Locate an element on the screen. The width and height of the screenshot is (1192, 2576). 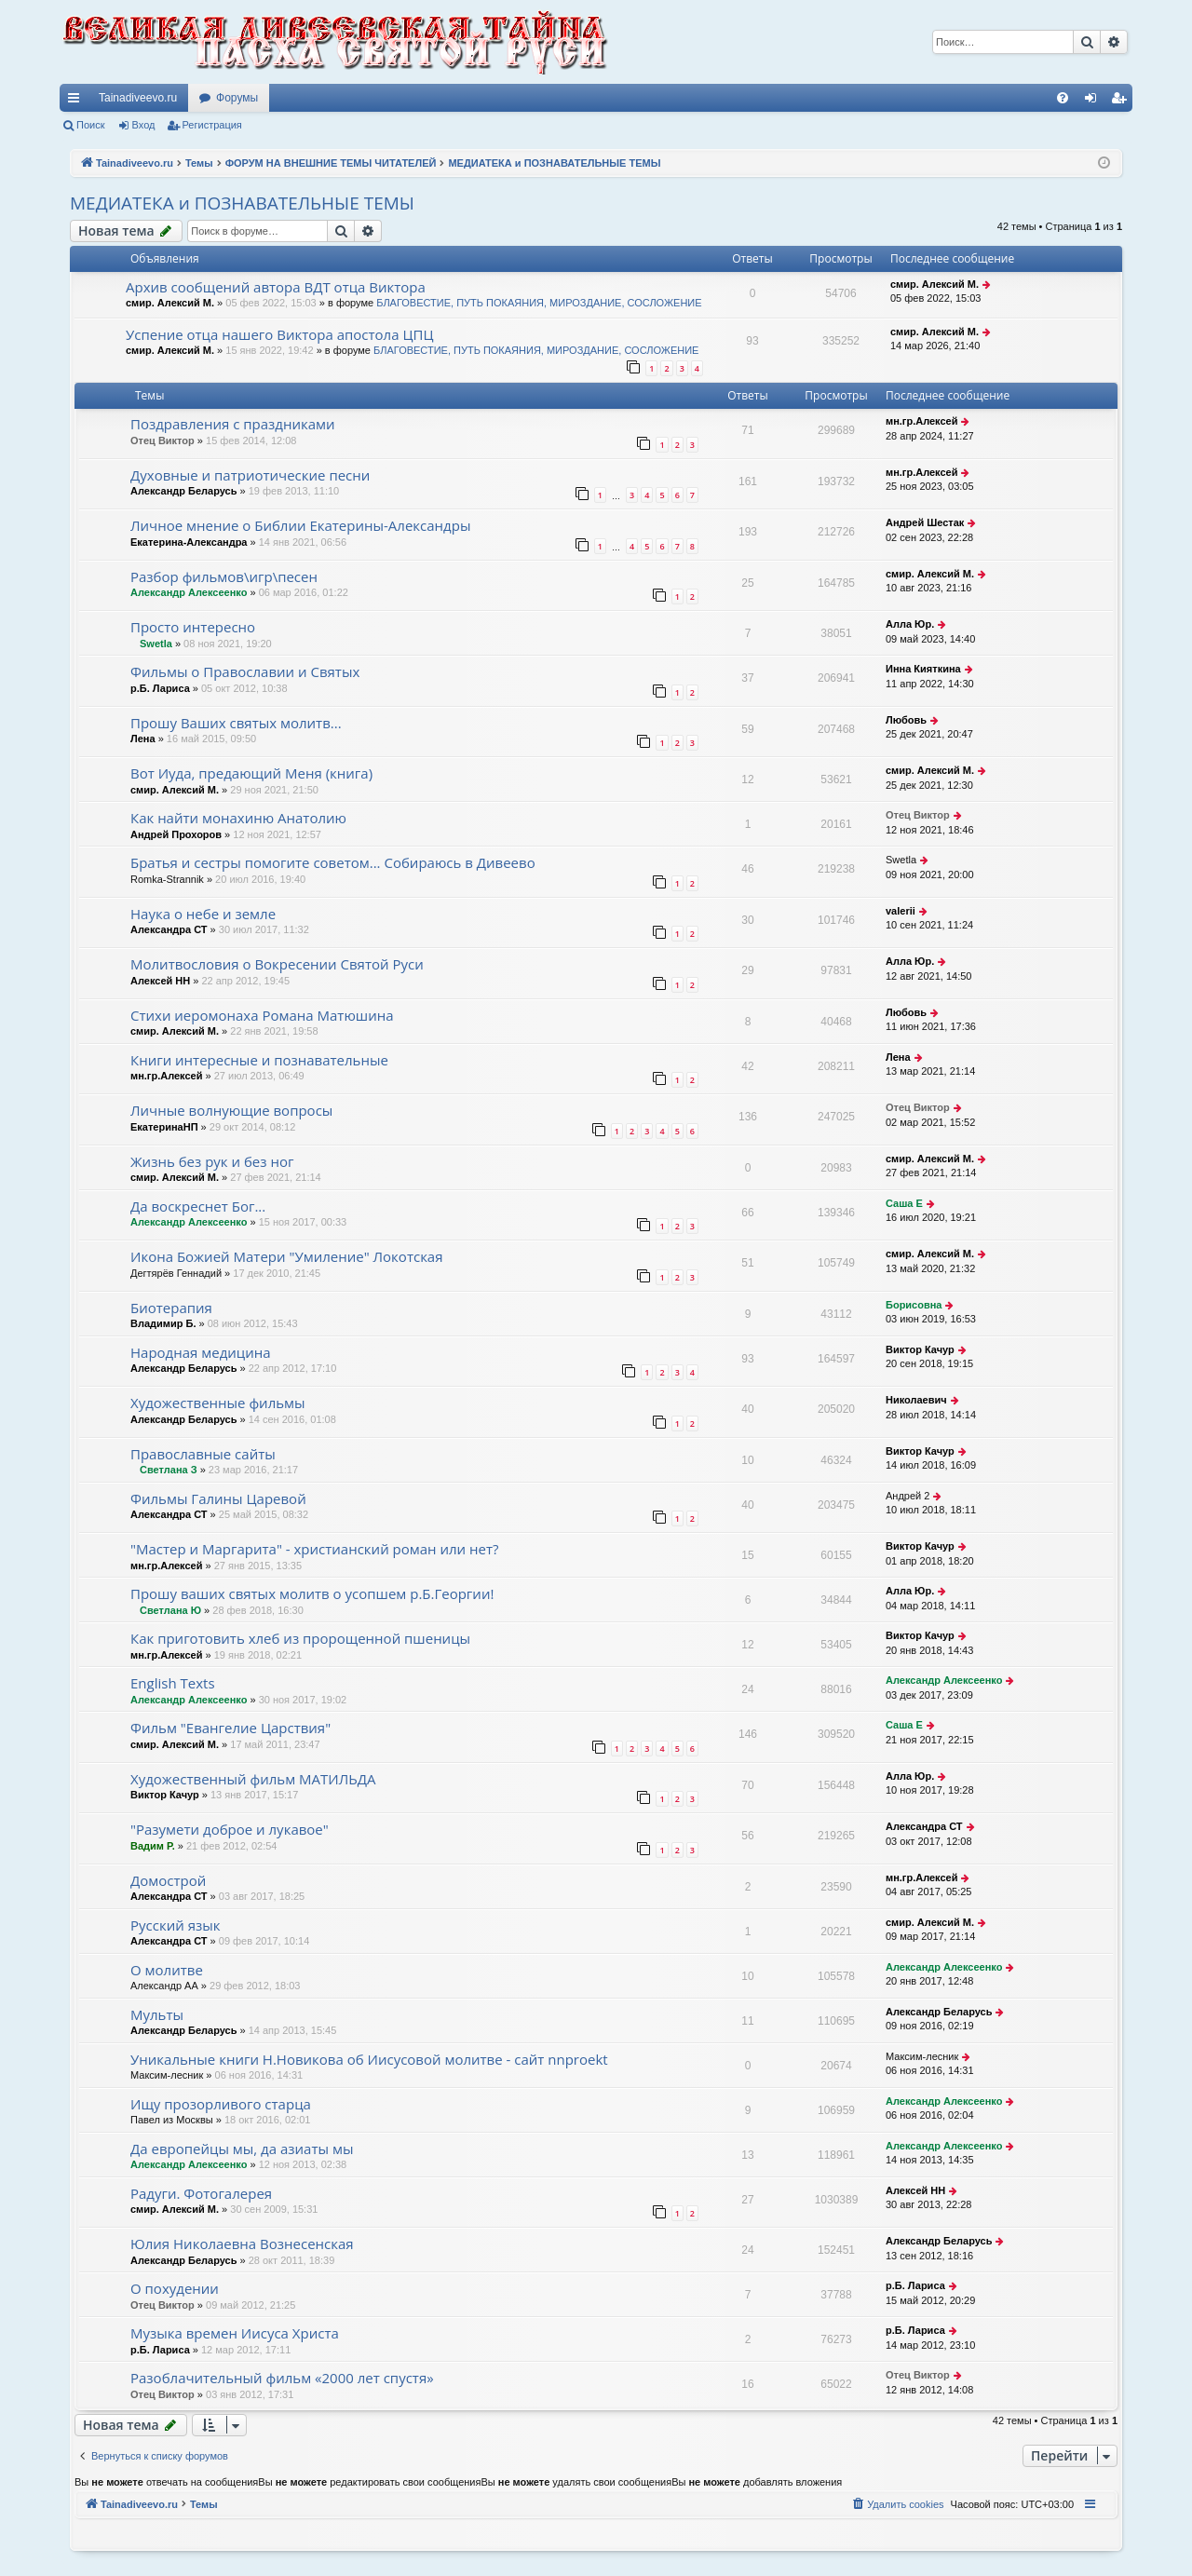
Наука о небе и земле is located at coordinates (203, 913).